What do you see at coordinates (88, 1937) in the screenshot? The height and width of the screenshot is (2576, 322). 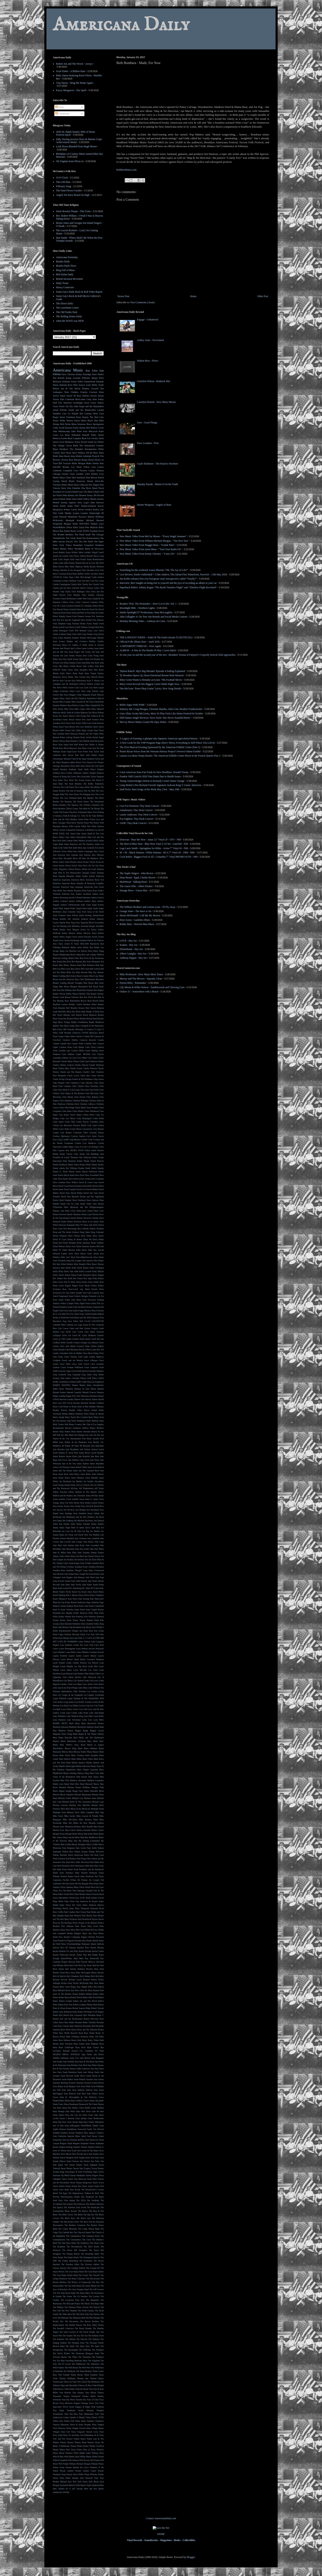 I see `Poppa's Kitchen` at bounding box center [88, 1937].